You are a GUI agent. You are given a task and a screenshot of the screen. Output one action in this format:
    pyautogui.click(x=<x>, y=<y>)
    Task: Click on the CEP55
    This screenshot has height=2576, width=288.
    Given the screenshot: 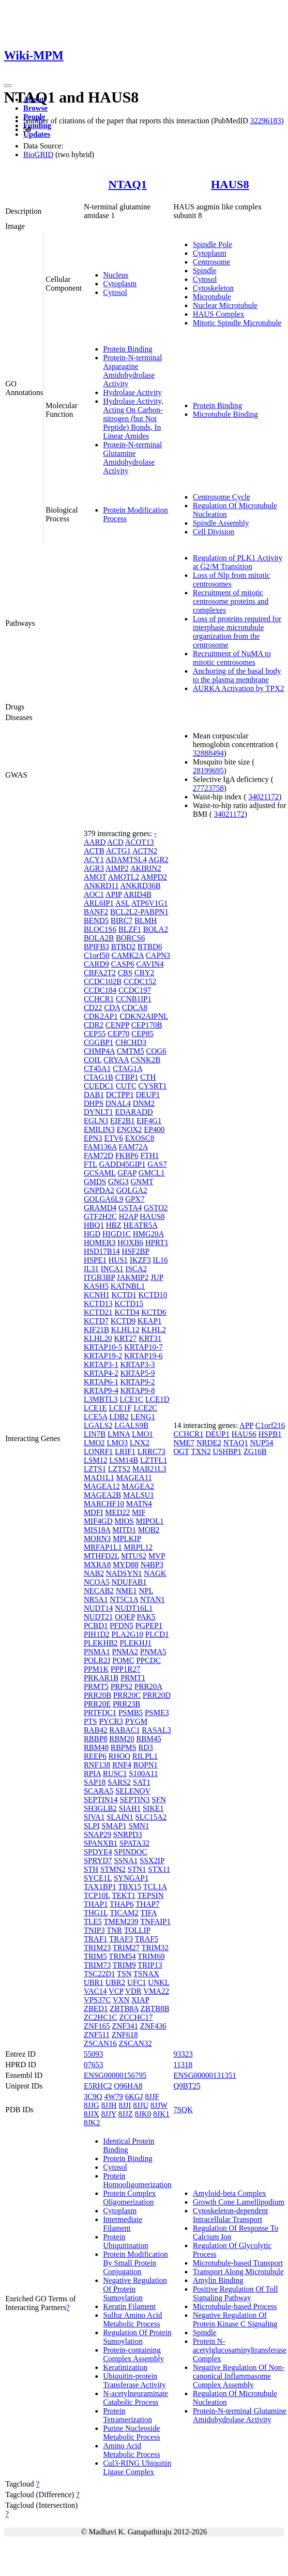 What is the action you would take?
    pyautogui.click(x=95, y=1034)
    